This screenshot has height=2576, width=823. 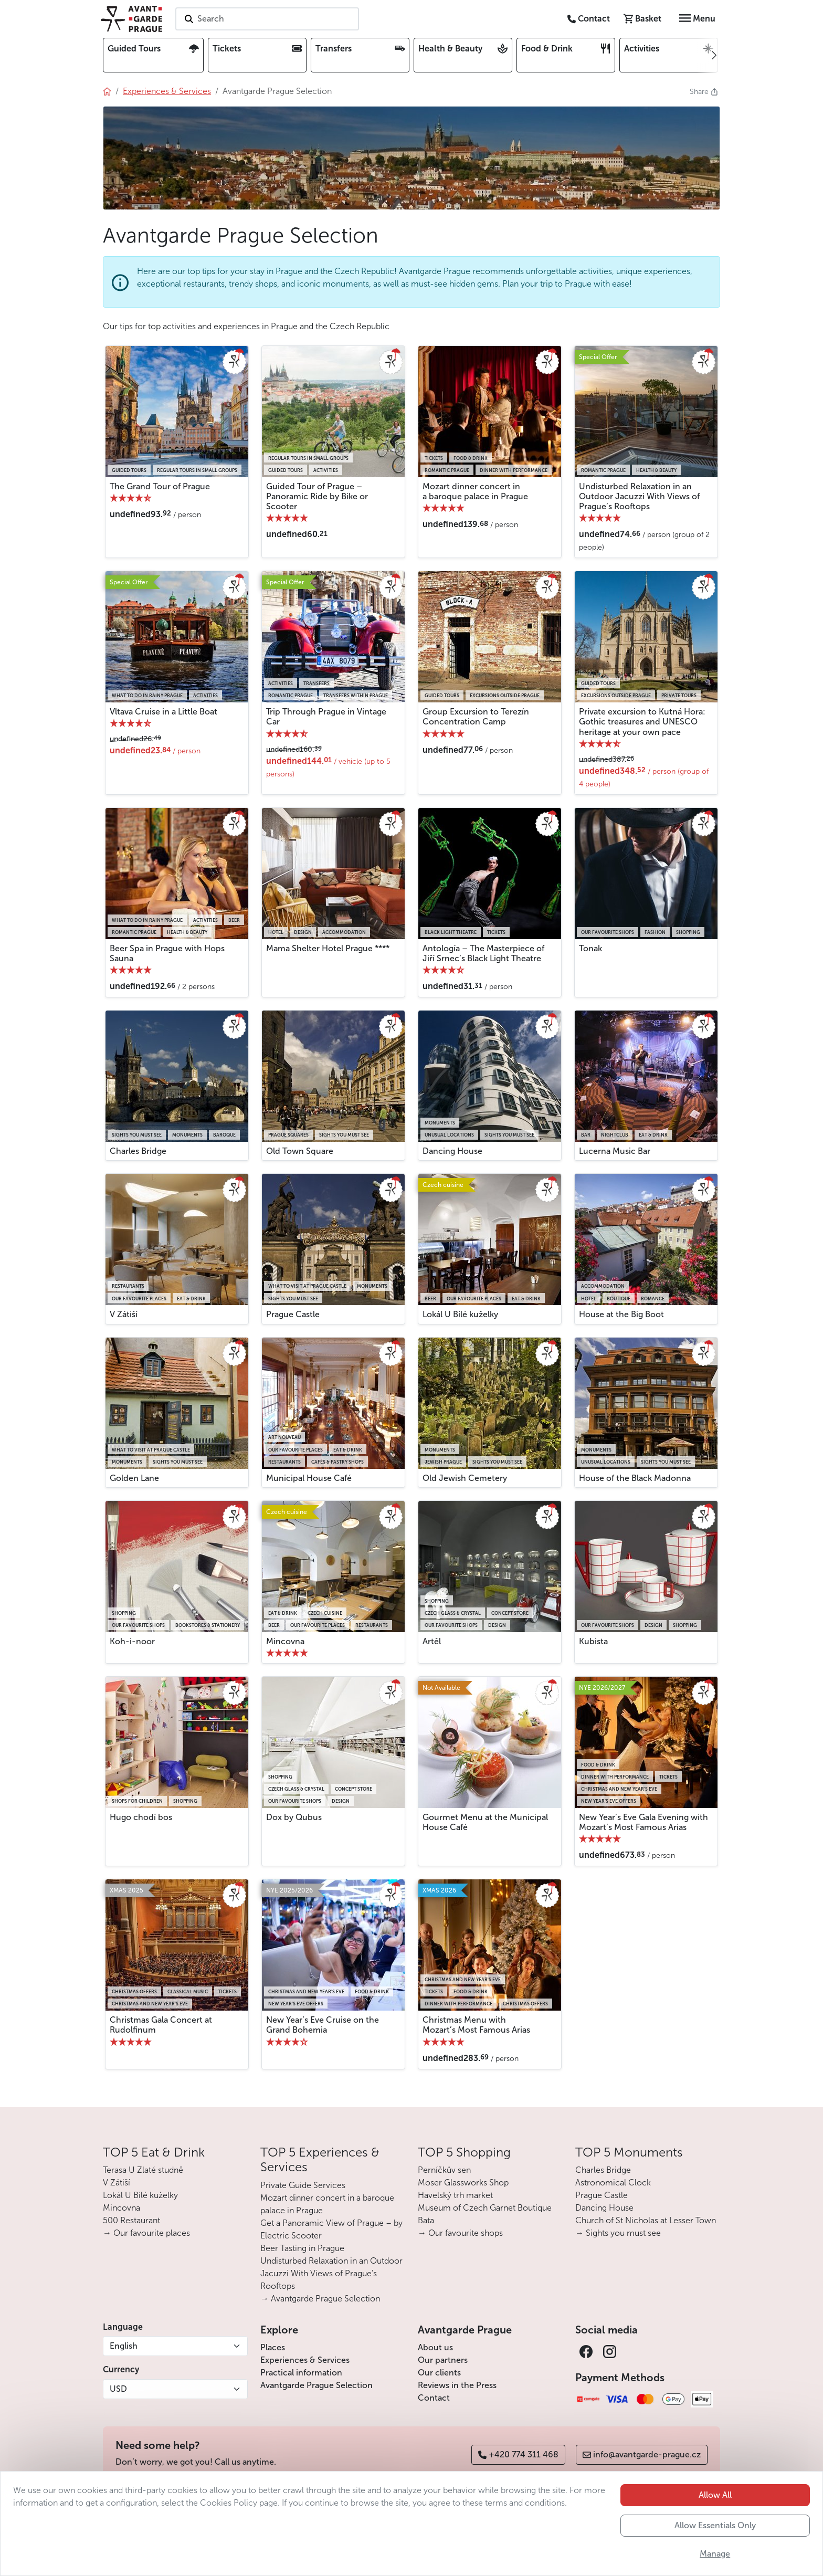 I want to click on Mama Shelter Hotel Prague ****, so click(x=327, y=948).